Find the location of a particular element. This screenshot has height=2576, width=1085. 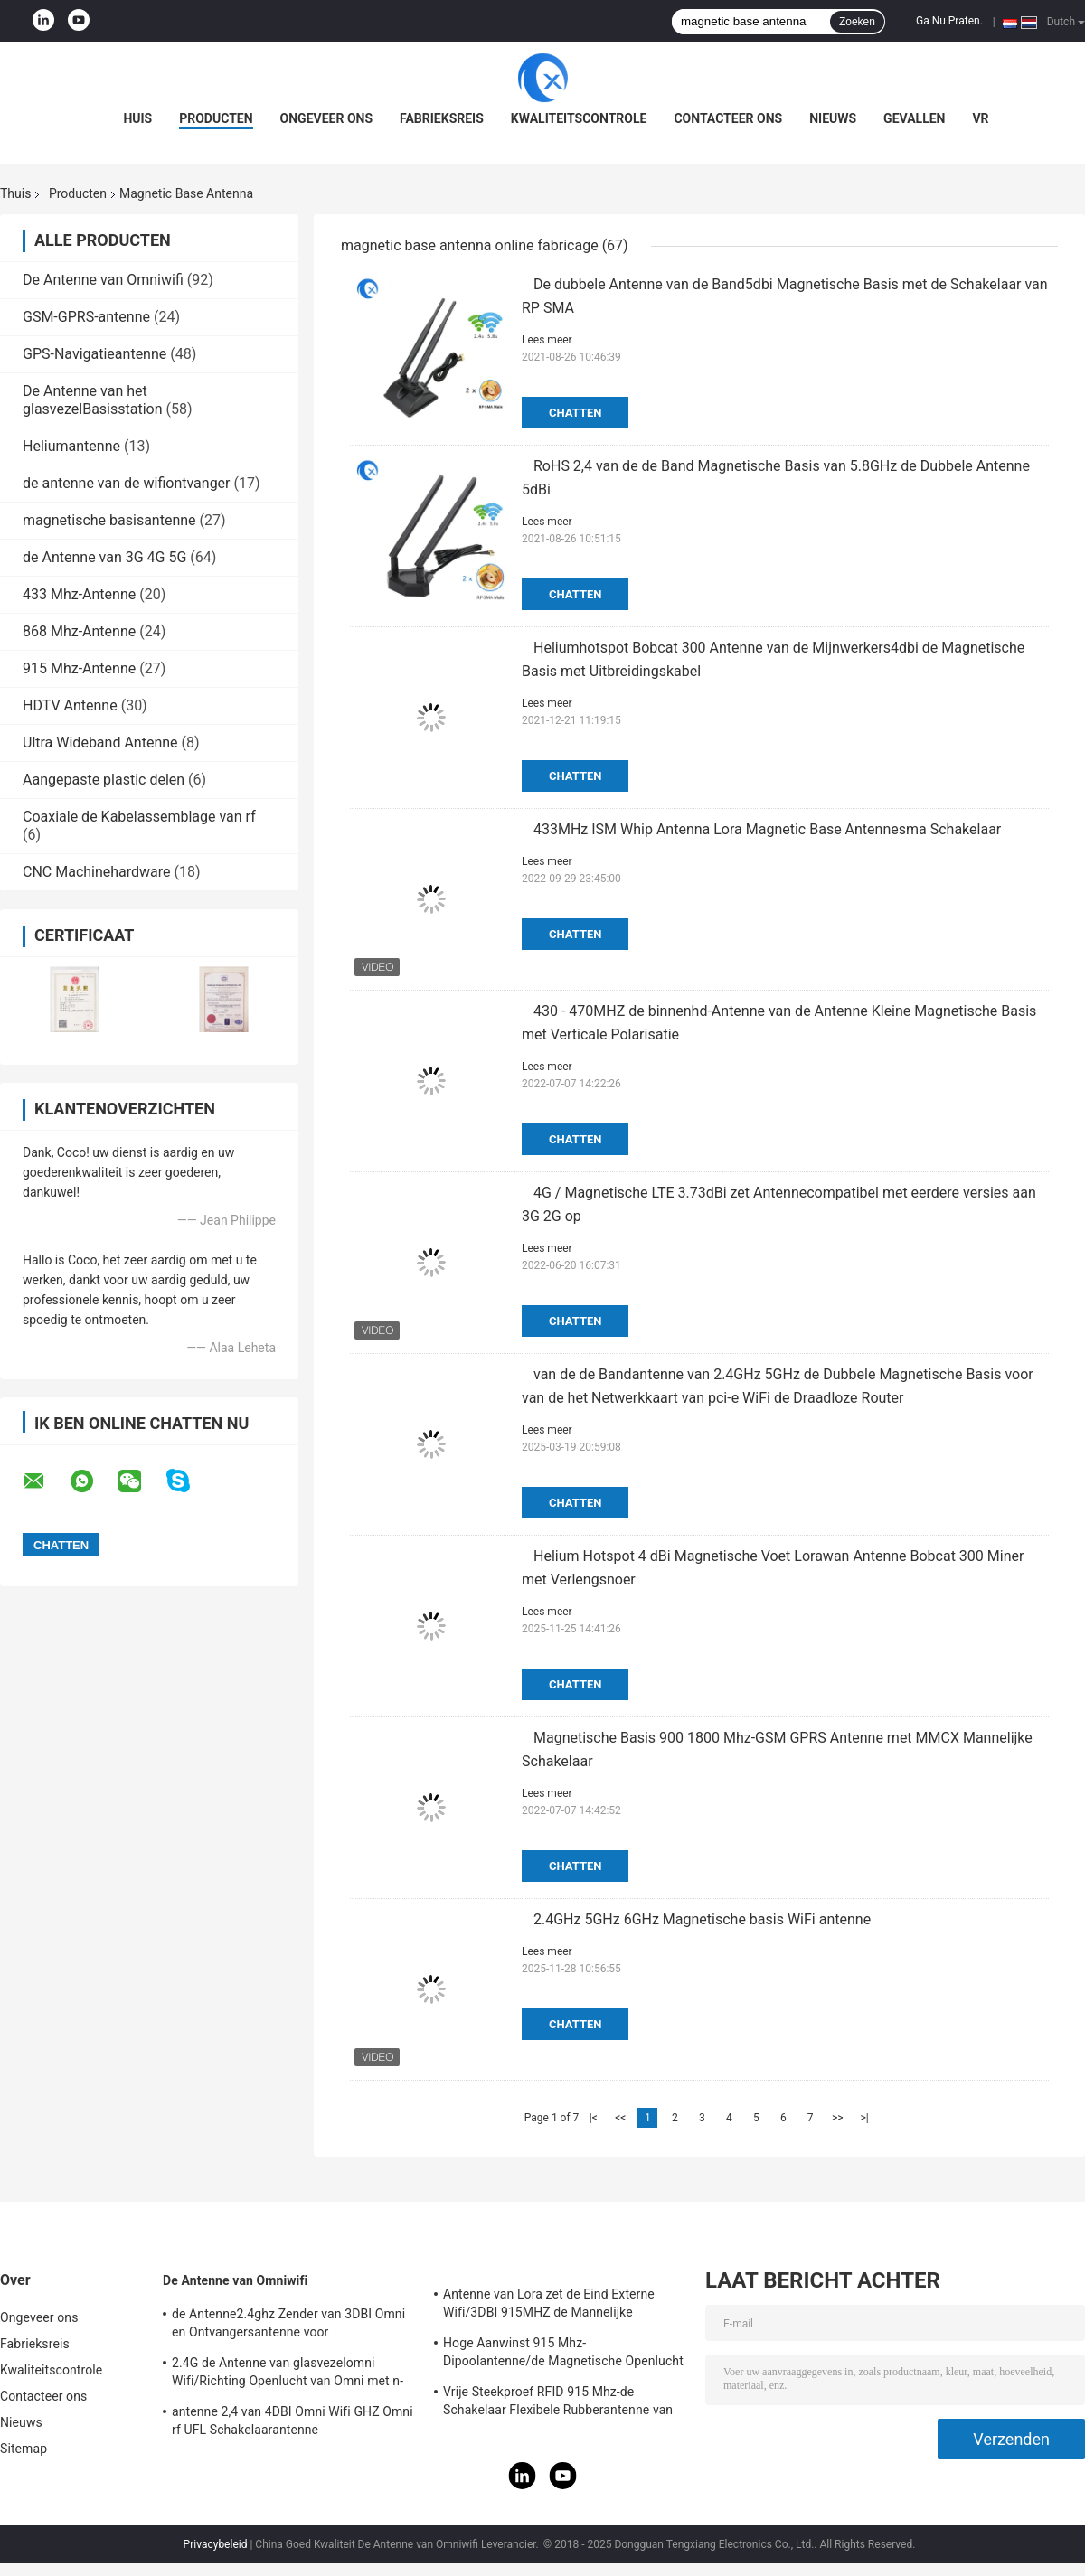

>> is located at coordinates (838, 2117).